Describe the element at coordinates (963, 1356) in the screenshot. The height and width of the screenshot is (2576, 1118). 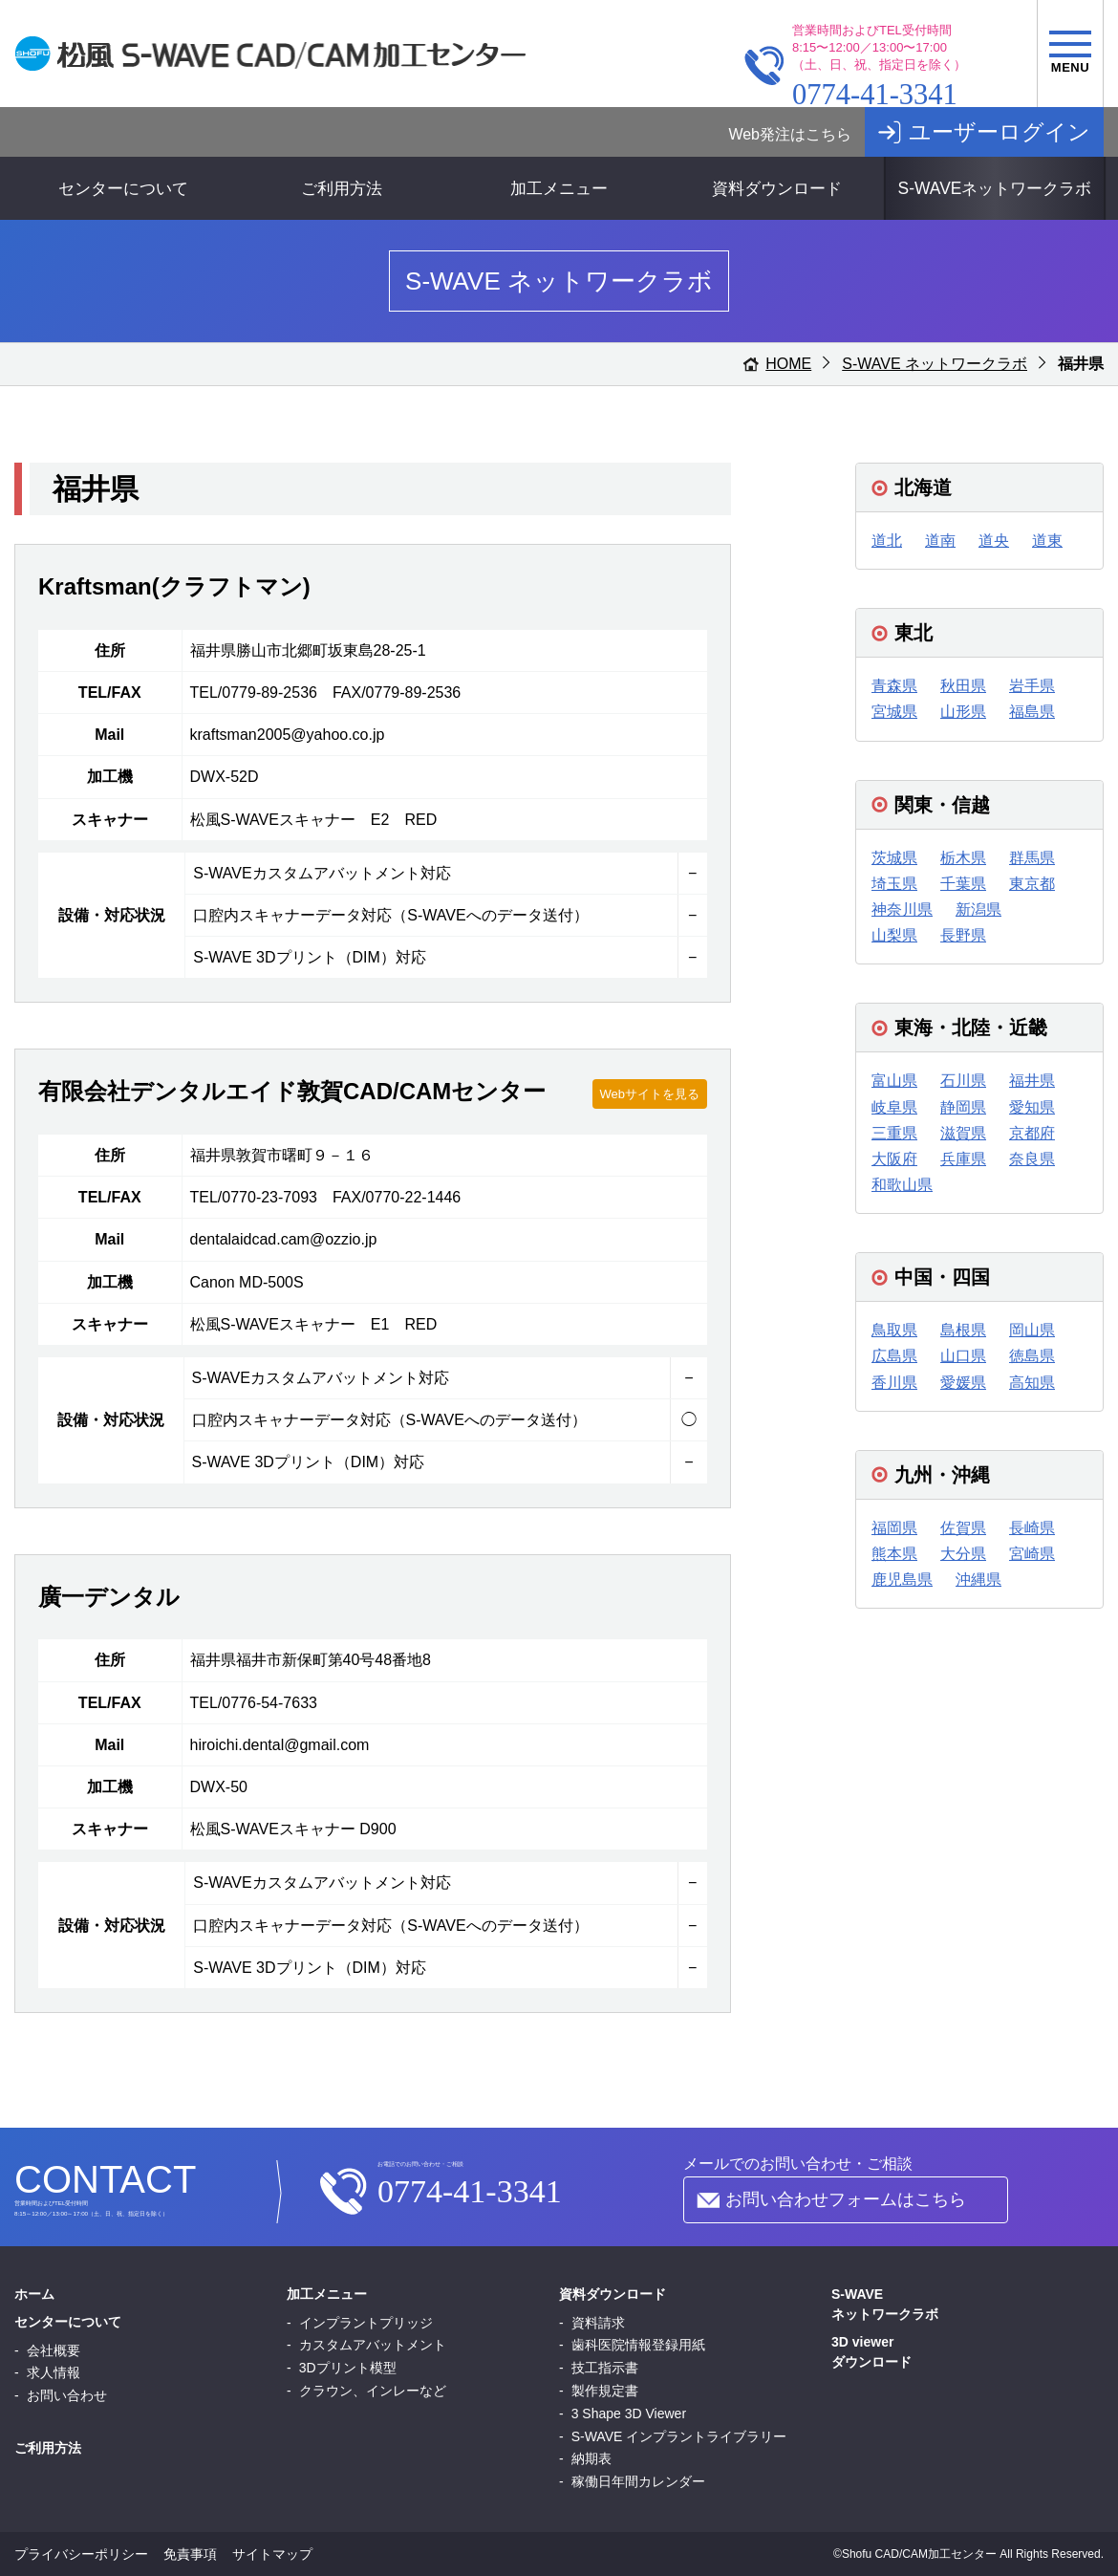
I see `山口県` at that location.